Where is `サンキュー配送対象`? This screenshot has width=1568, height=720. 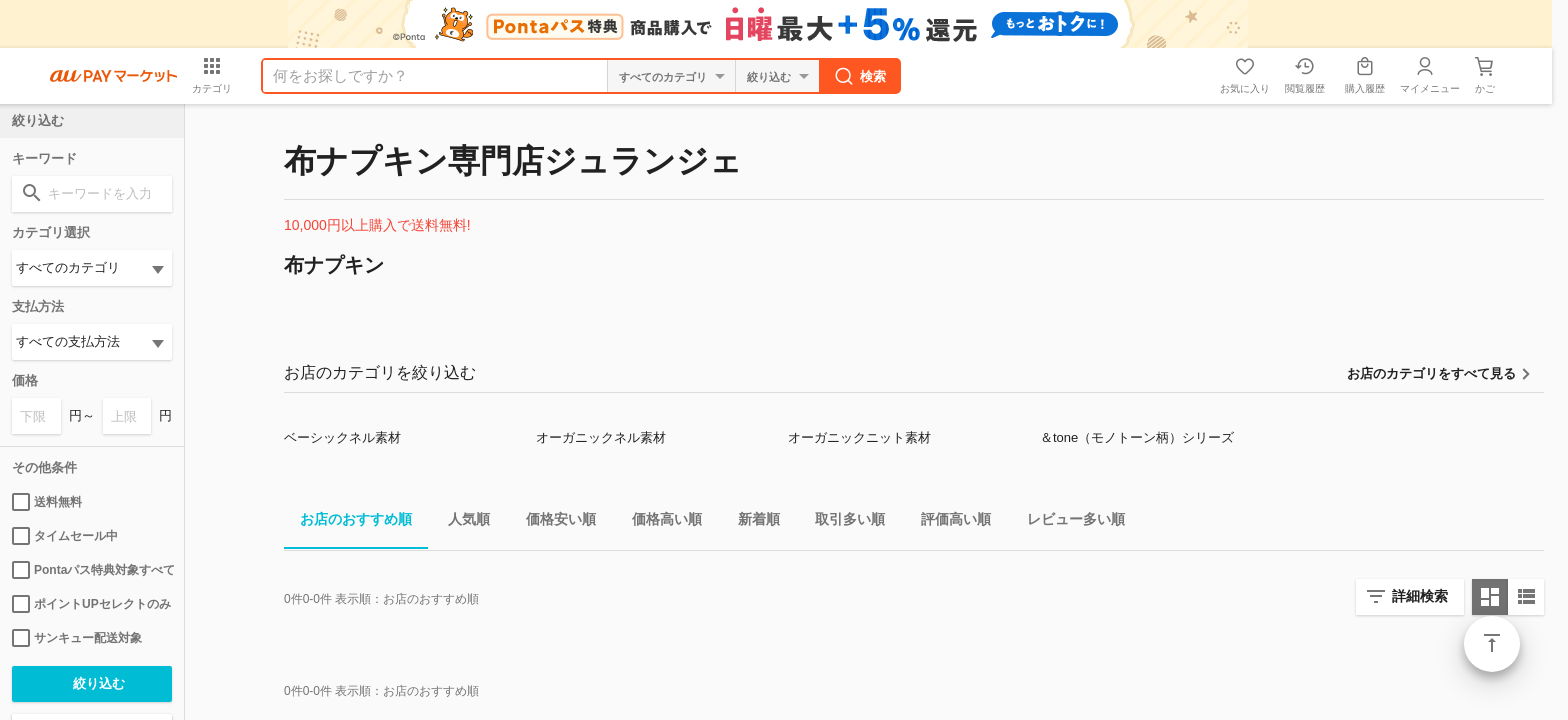
サンキュー配送対象 is located at coordinates (77, 638).